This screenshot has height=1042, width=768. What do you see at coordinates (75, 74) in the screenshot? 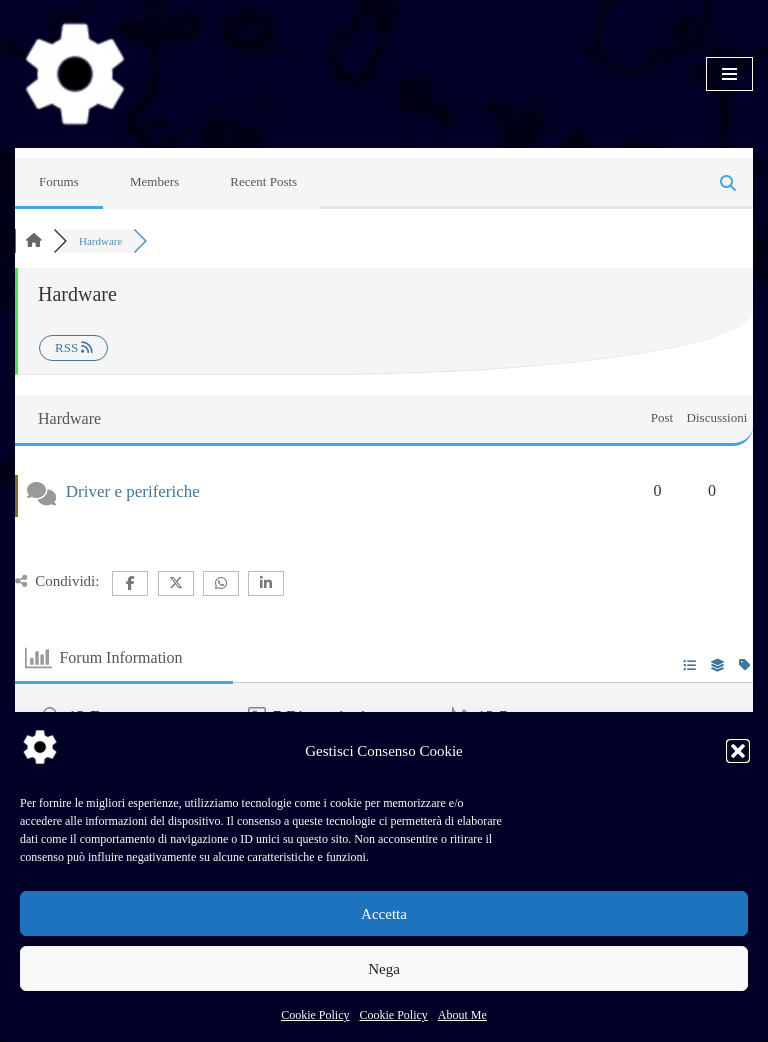
I see `[SysLinuxOS for Systems Integrator]` at bounding box center [75, 74].